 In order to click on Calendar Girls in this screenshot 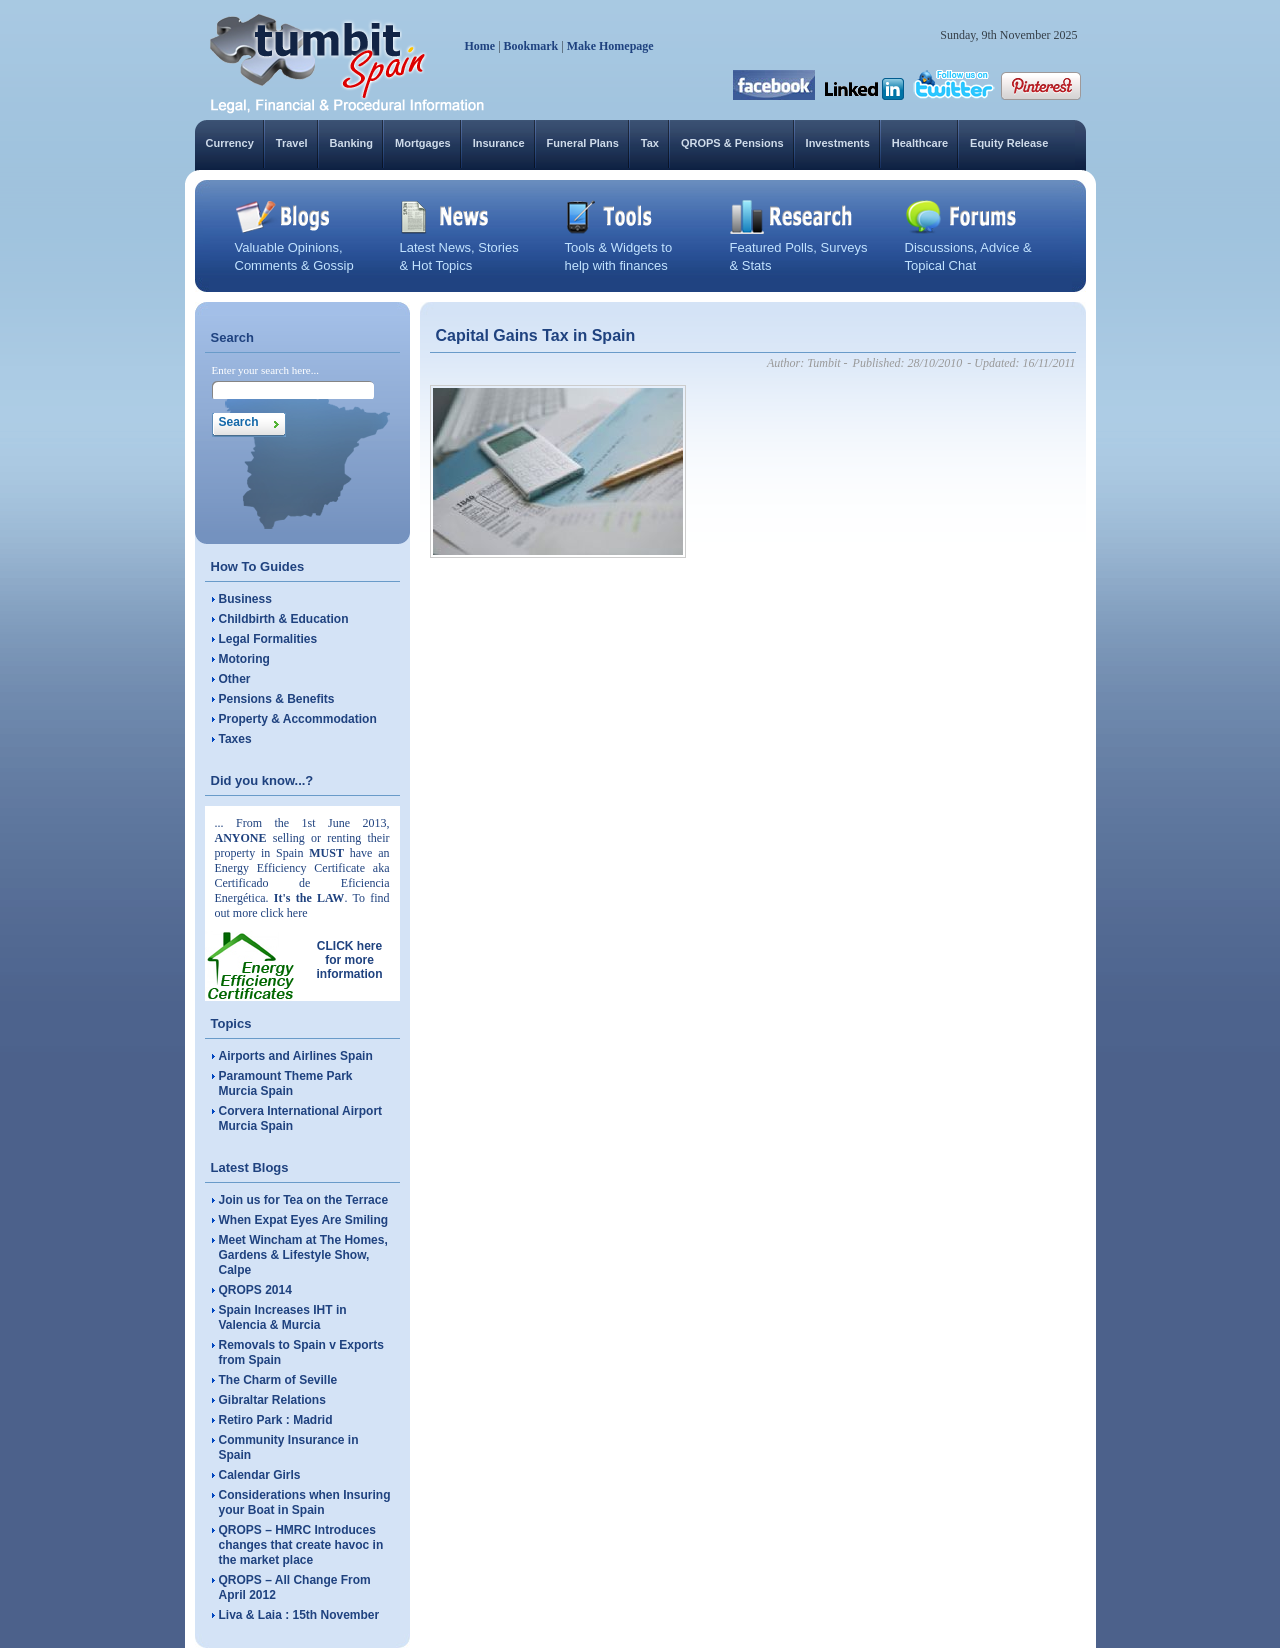, I will do `click(260, 1475)`.